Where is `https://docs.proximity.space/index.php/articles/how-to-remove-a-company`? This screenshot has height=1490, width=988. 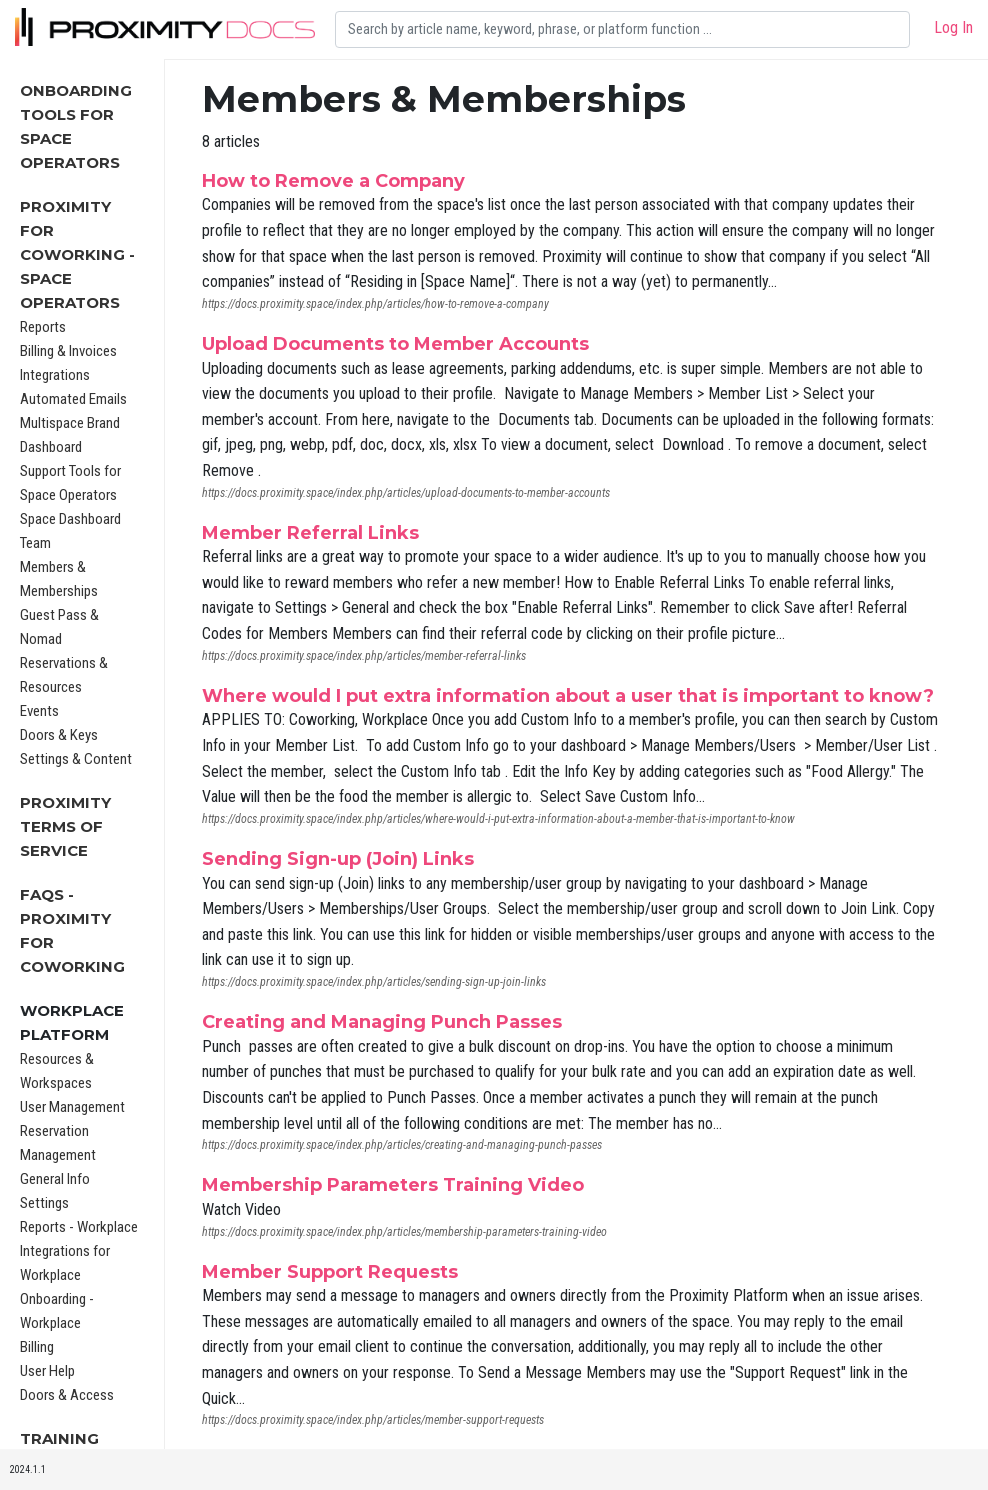
https://docs.proximity.space/index.php/articles/how-to-remove-a-company is located at coordinates (375, 304).